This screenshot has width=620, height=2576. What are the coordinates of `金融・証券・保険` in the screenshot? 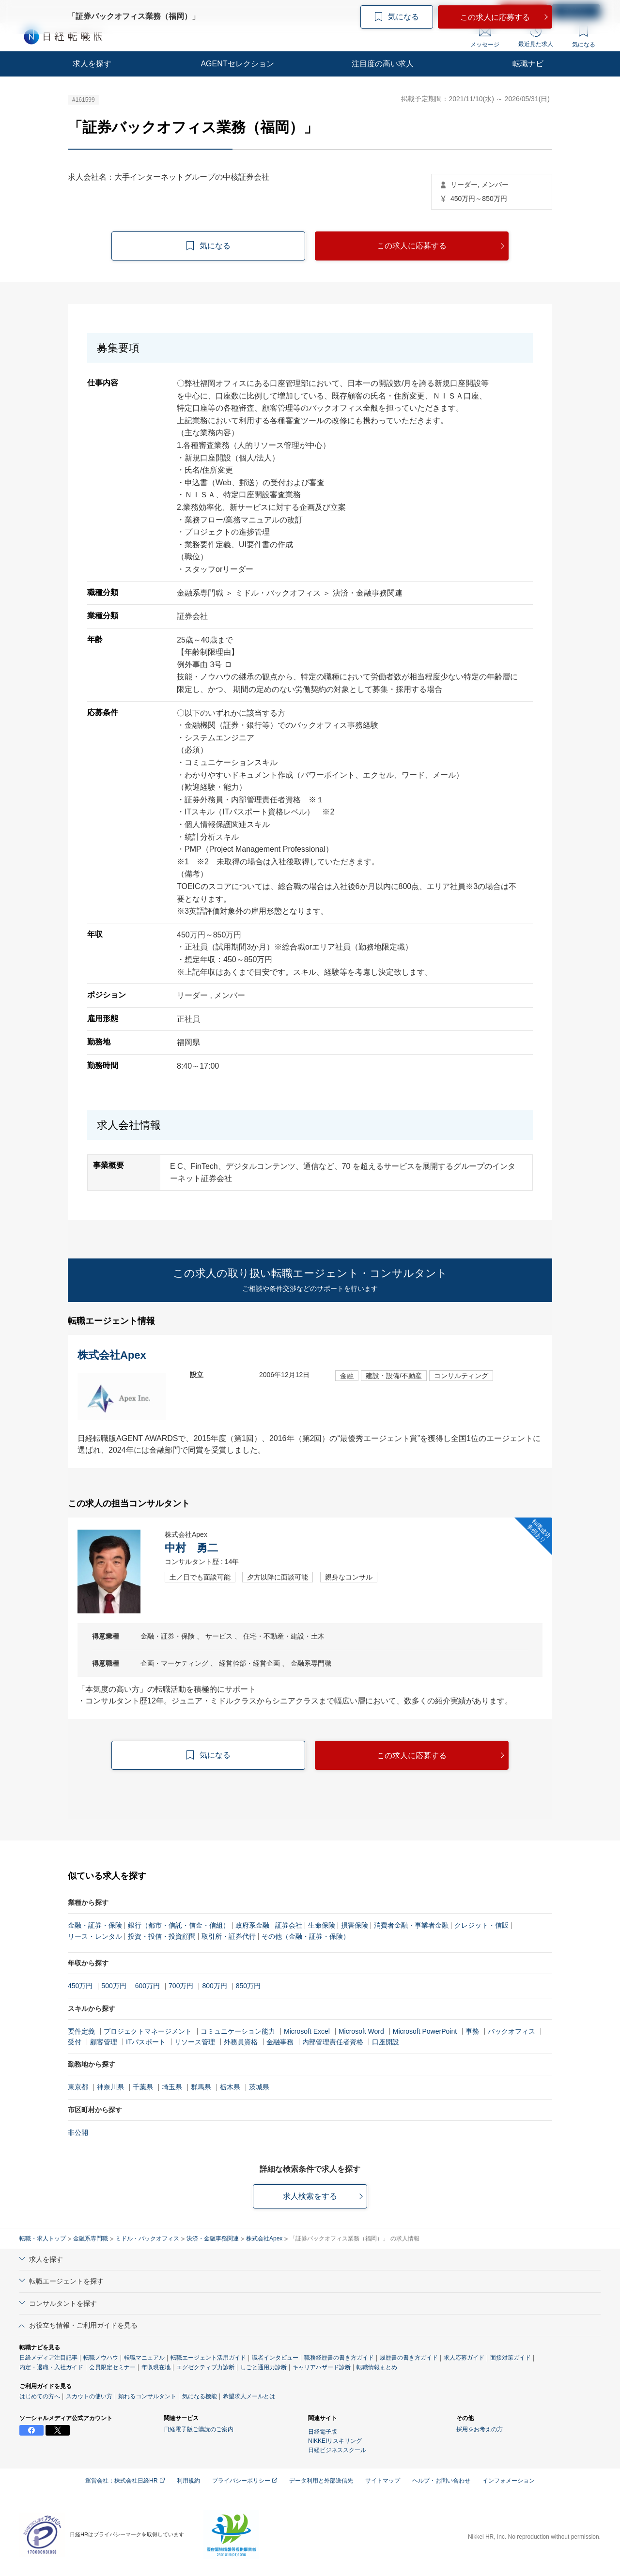 It's located at (95, 1925).